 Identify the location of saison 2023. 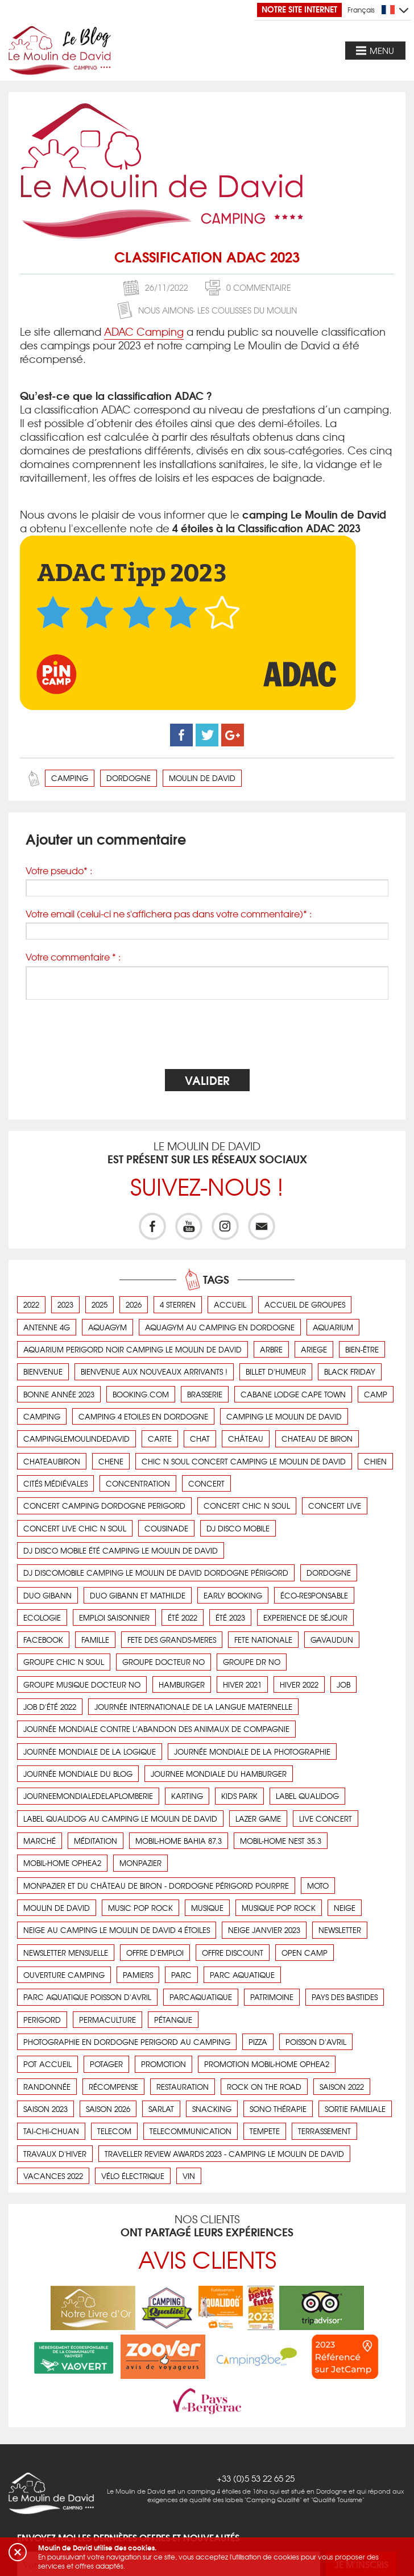
(45, 2108).